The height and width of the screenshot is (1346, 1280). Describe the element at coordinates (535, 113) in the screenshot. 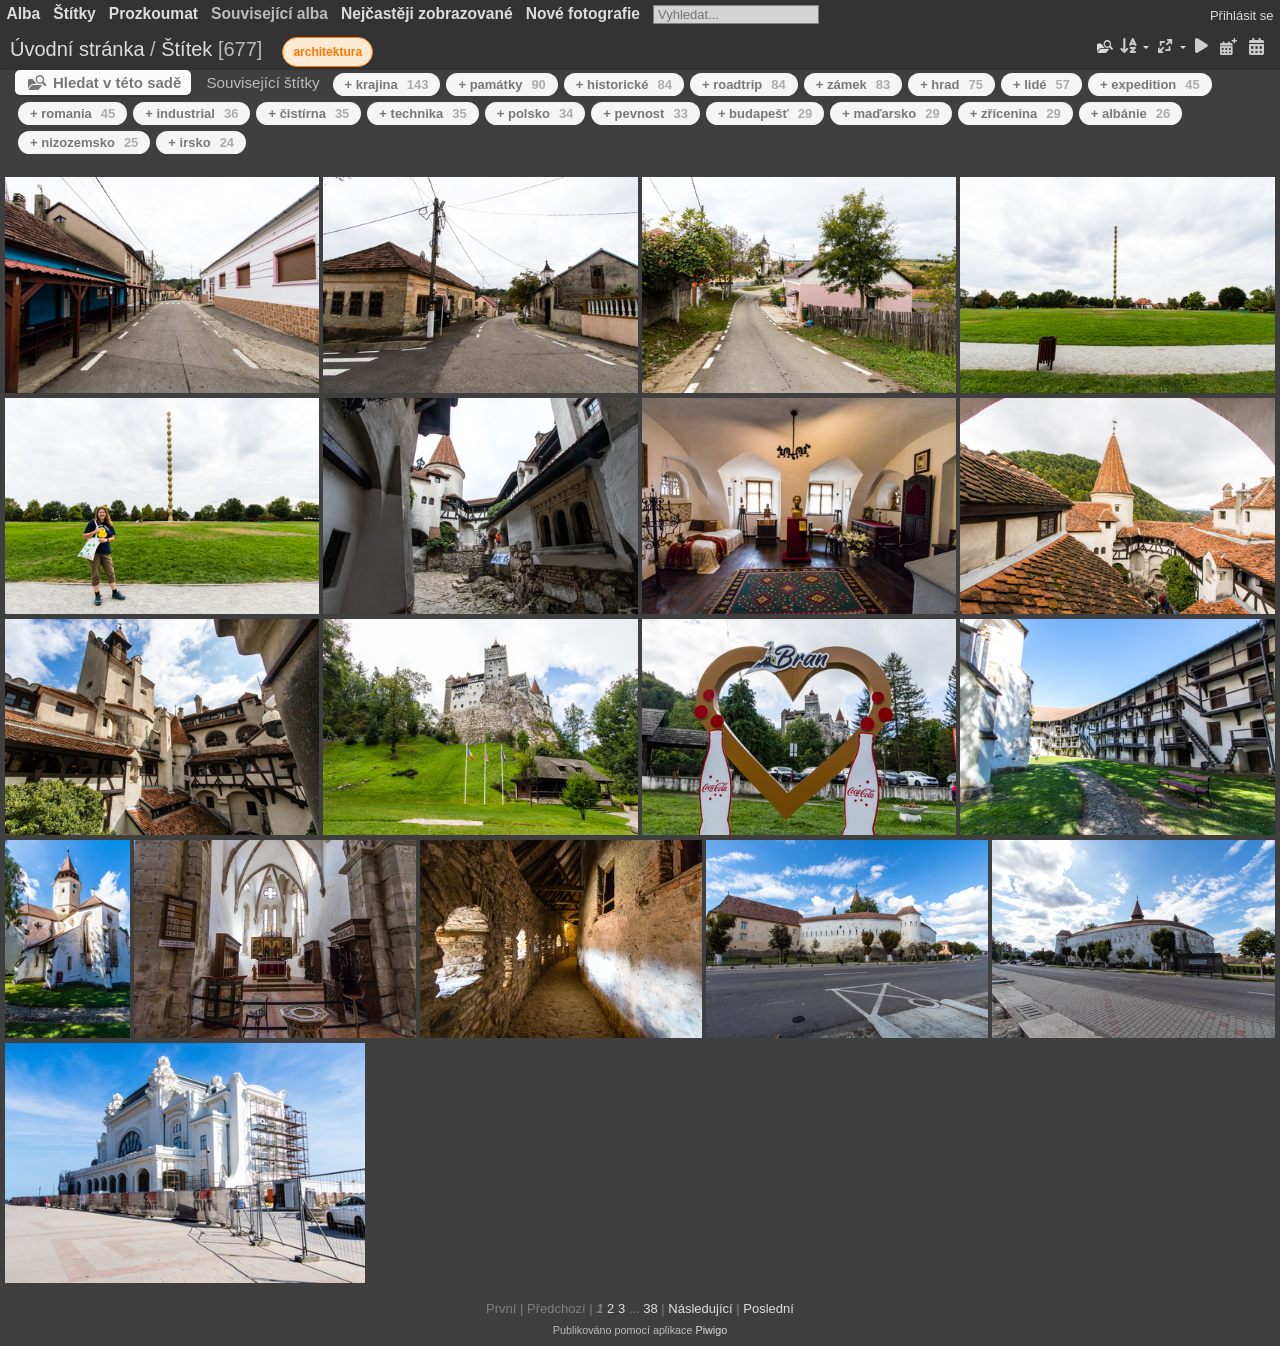

I see `+ polsko` at that location.